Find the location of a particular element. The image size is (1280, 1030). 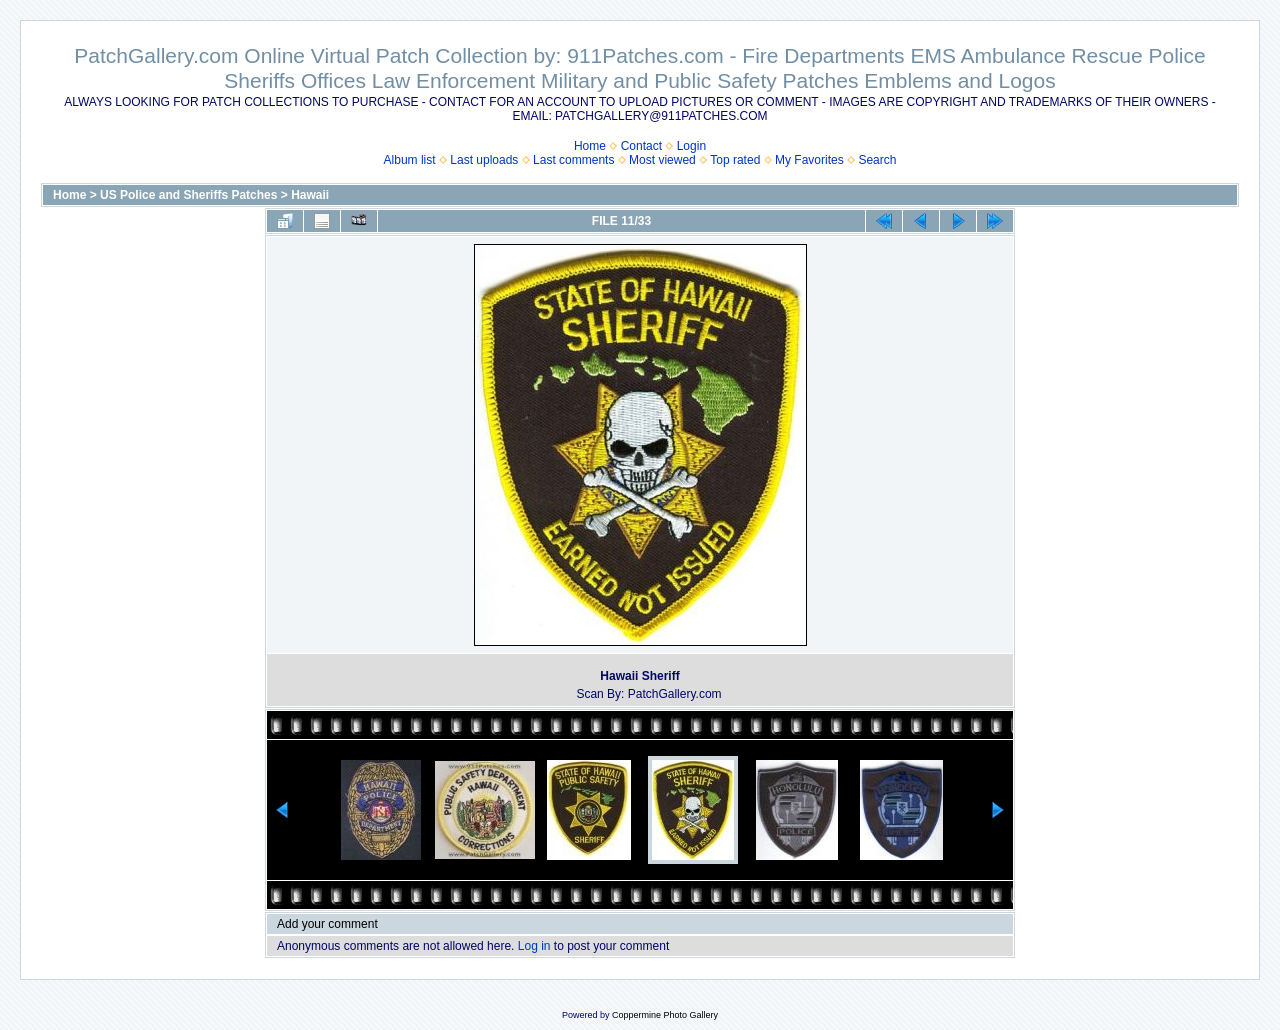

Login is located at coordinates (691, 146).